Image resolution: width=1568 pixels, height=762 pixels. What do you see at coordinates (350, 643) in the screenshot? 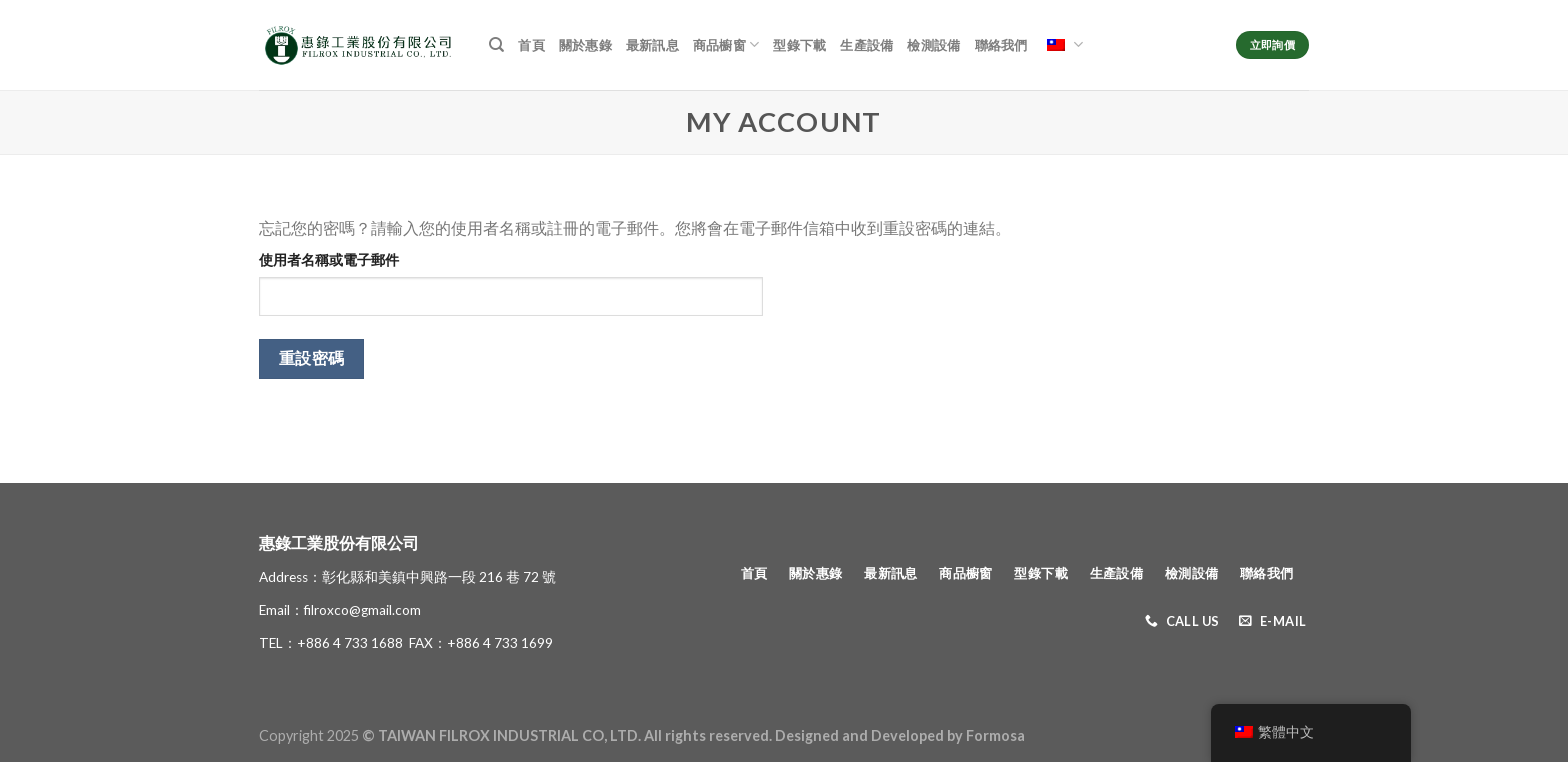
I see `+886 4 733 1688` at bounding box center [350, 643].